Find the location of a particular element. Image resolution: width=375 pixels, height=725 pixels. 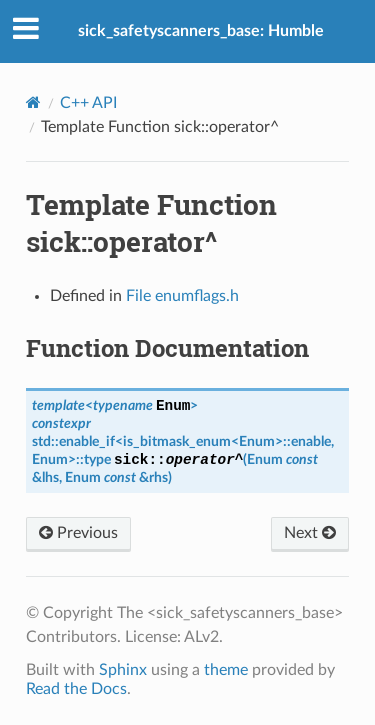

C++ API is located at coordinates (88, 103).